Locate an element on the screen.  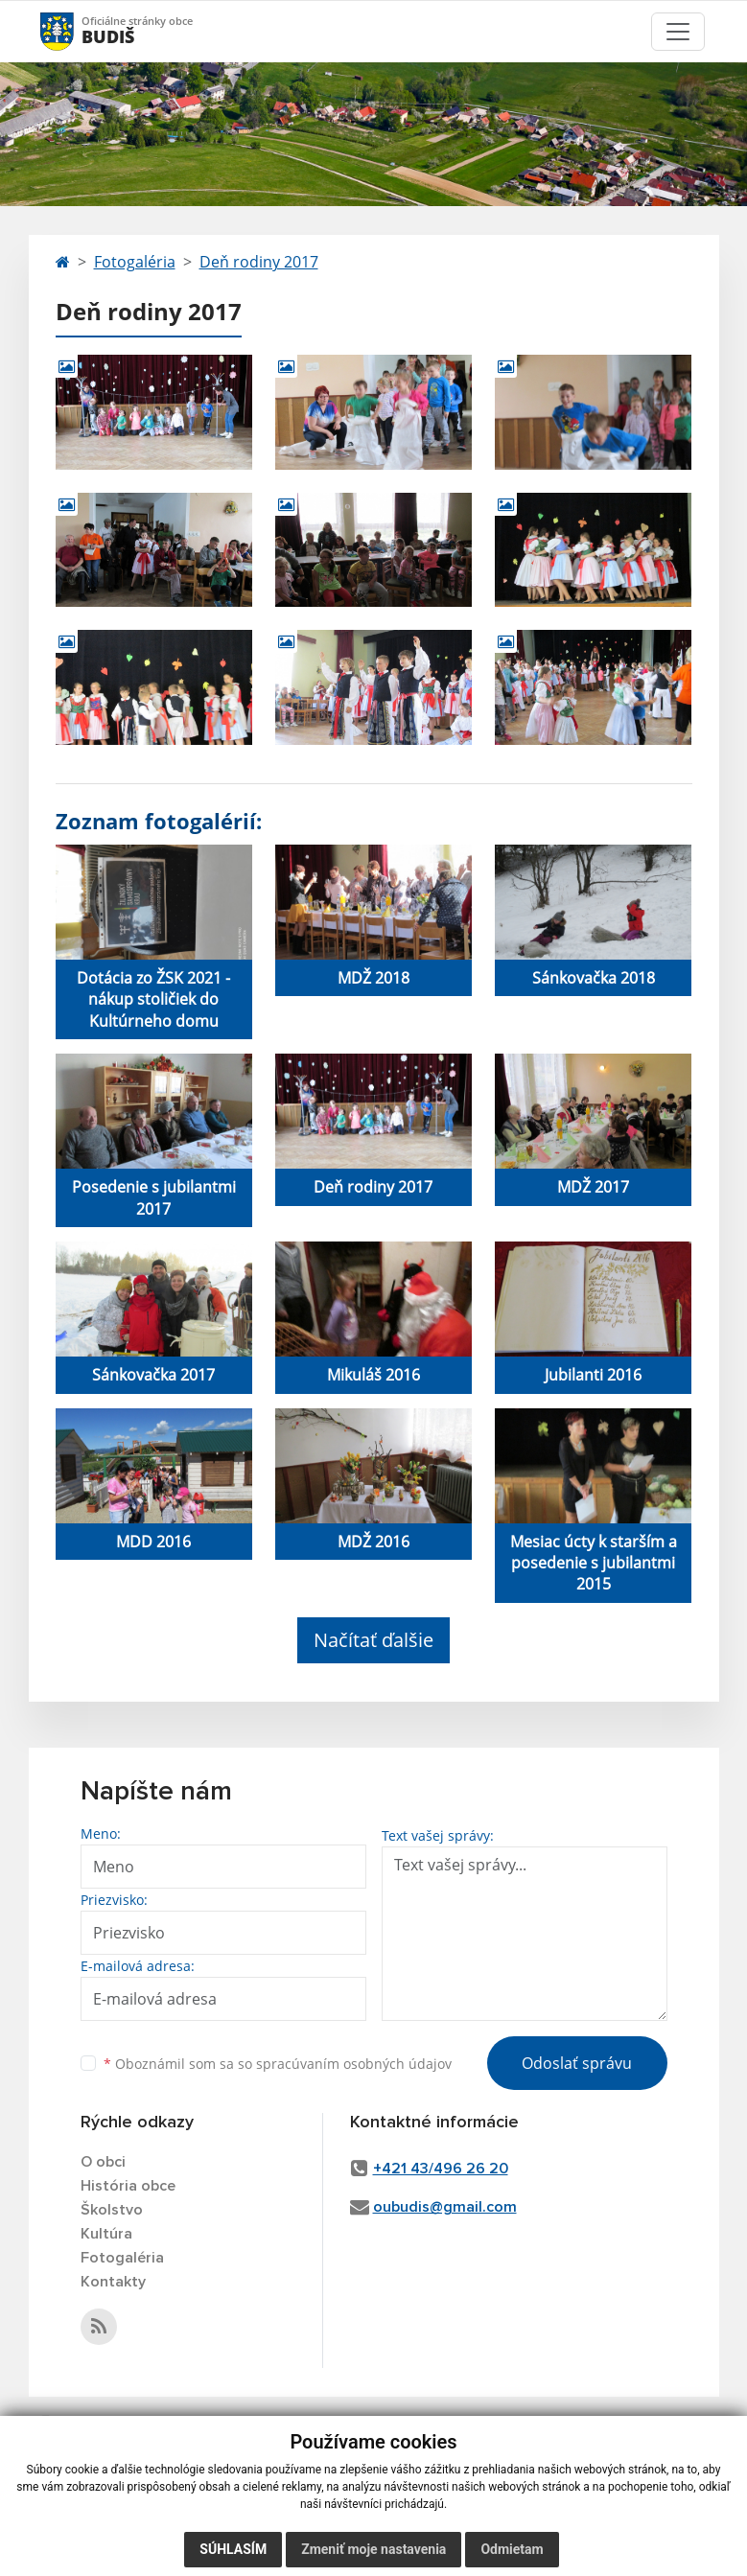
Kontakty is located at coordinates (113, 2281).